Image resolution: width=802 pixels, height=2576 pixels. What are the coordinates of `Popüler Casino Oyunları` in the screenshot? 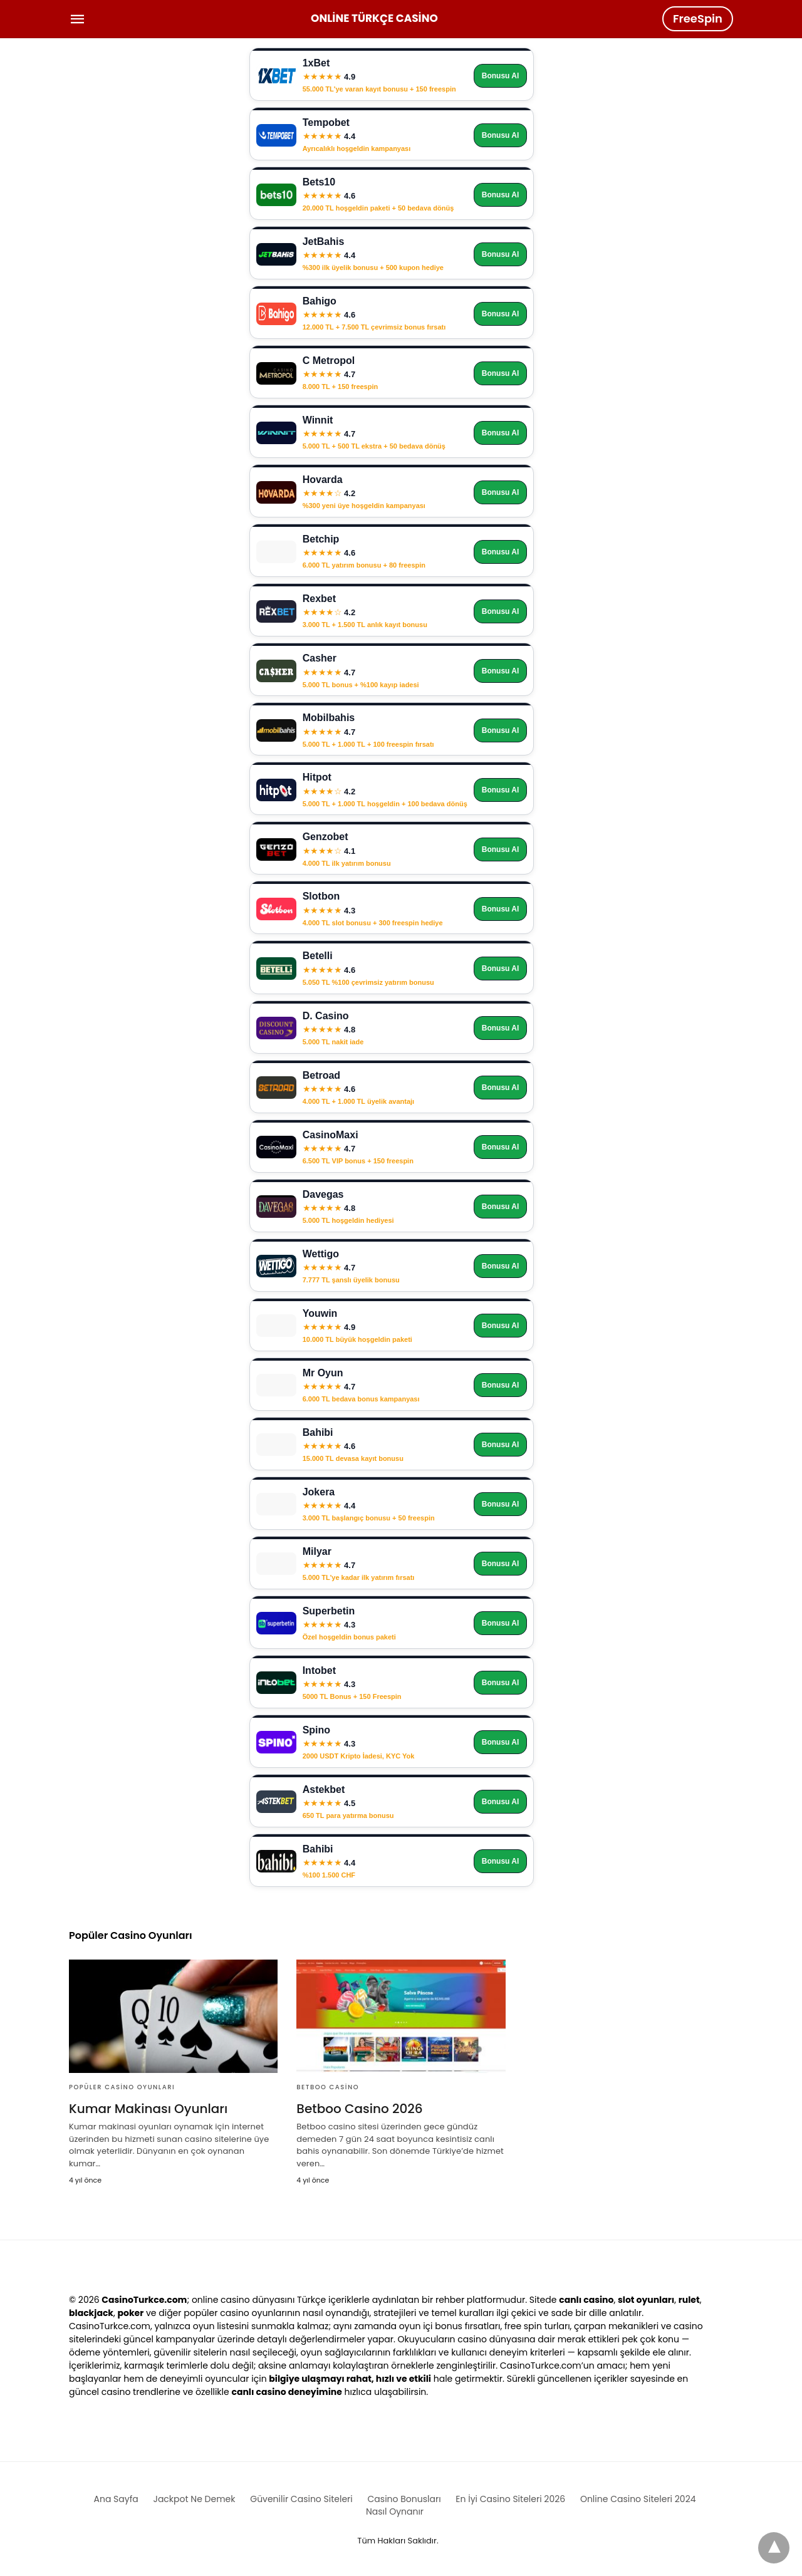 It's located at (122, 2087).